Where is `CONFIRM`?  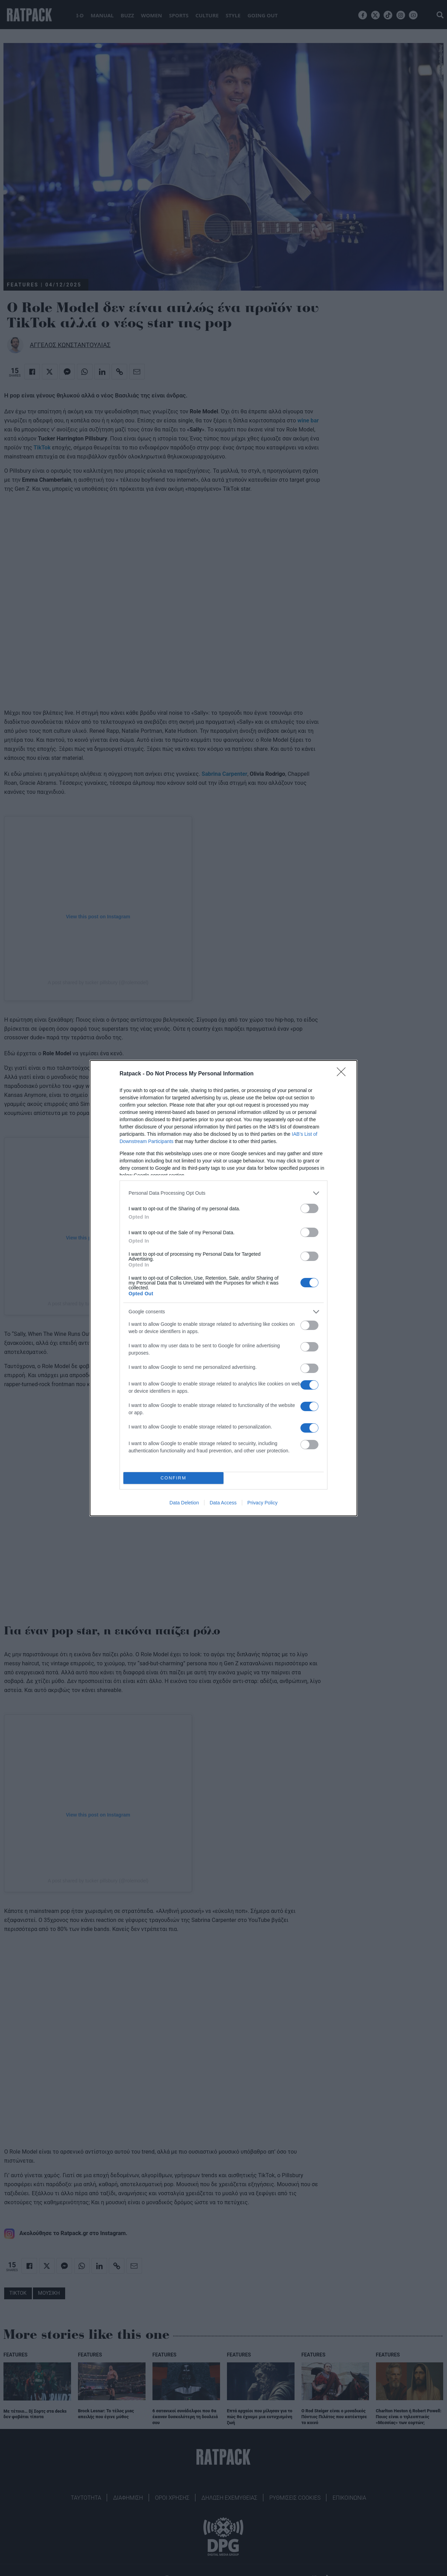
CONFIRM is located at coordinates (173, 1477).